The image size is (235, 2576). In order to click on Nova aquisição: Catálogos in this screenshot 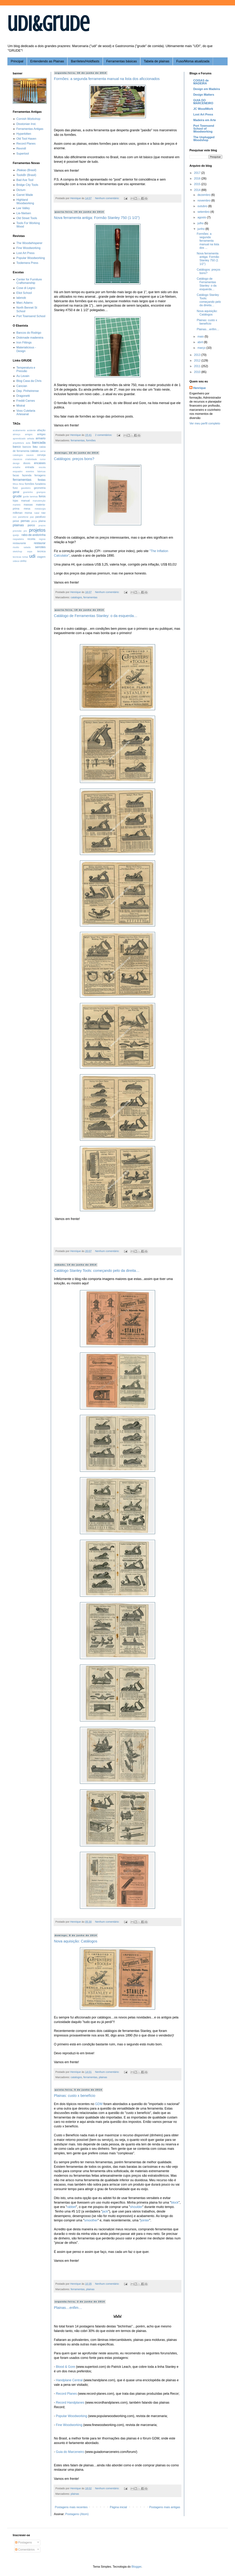, I will do `click(75, 1941)`.